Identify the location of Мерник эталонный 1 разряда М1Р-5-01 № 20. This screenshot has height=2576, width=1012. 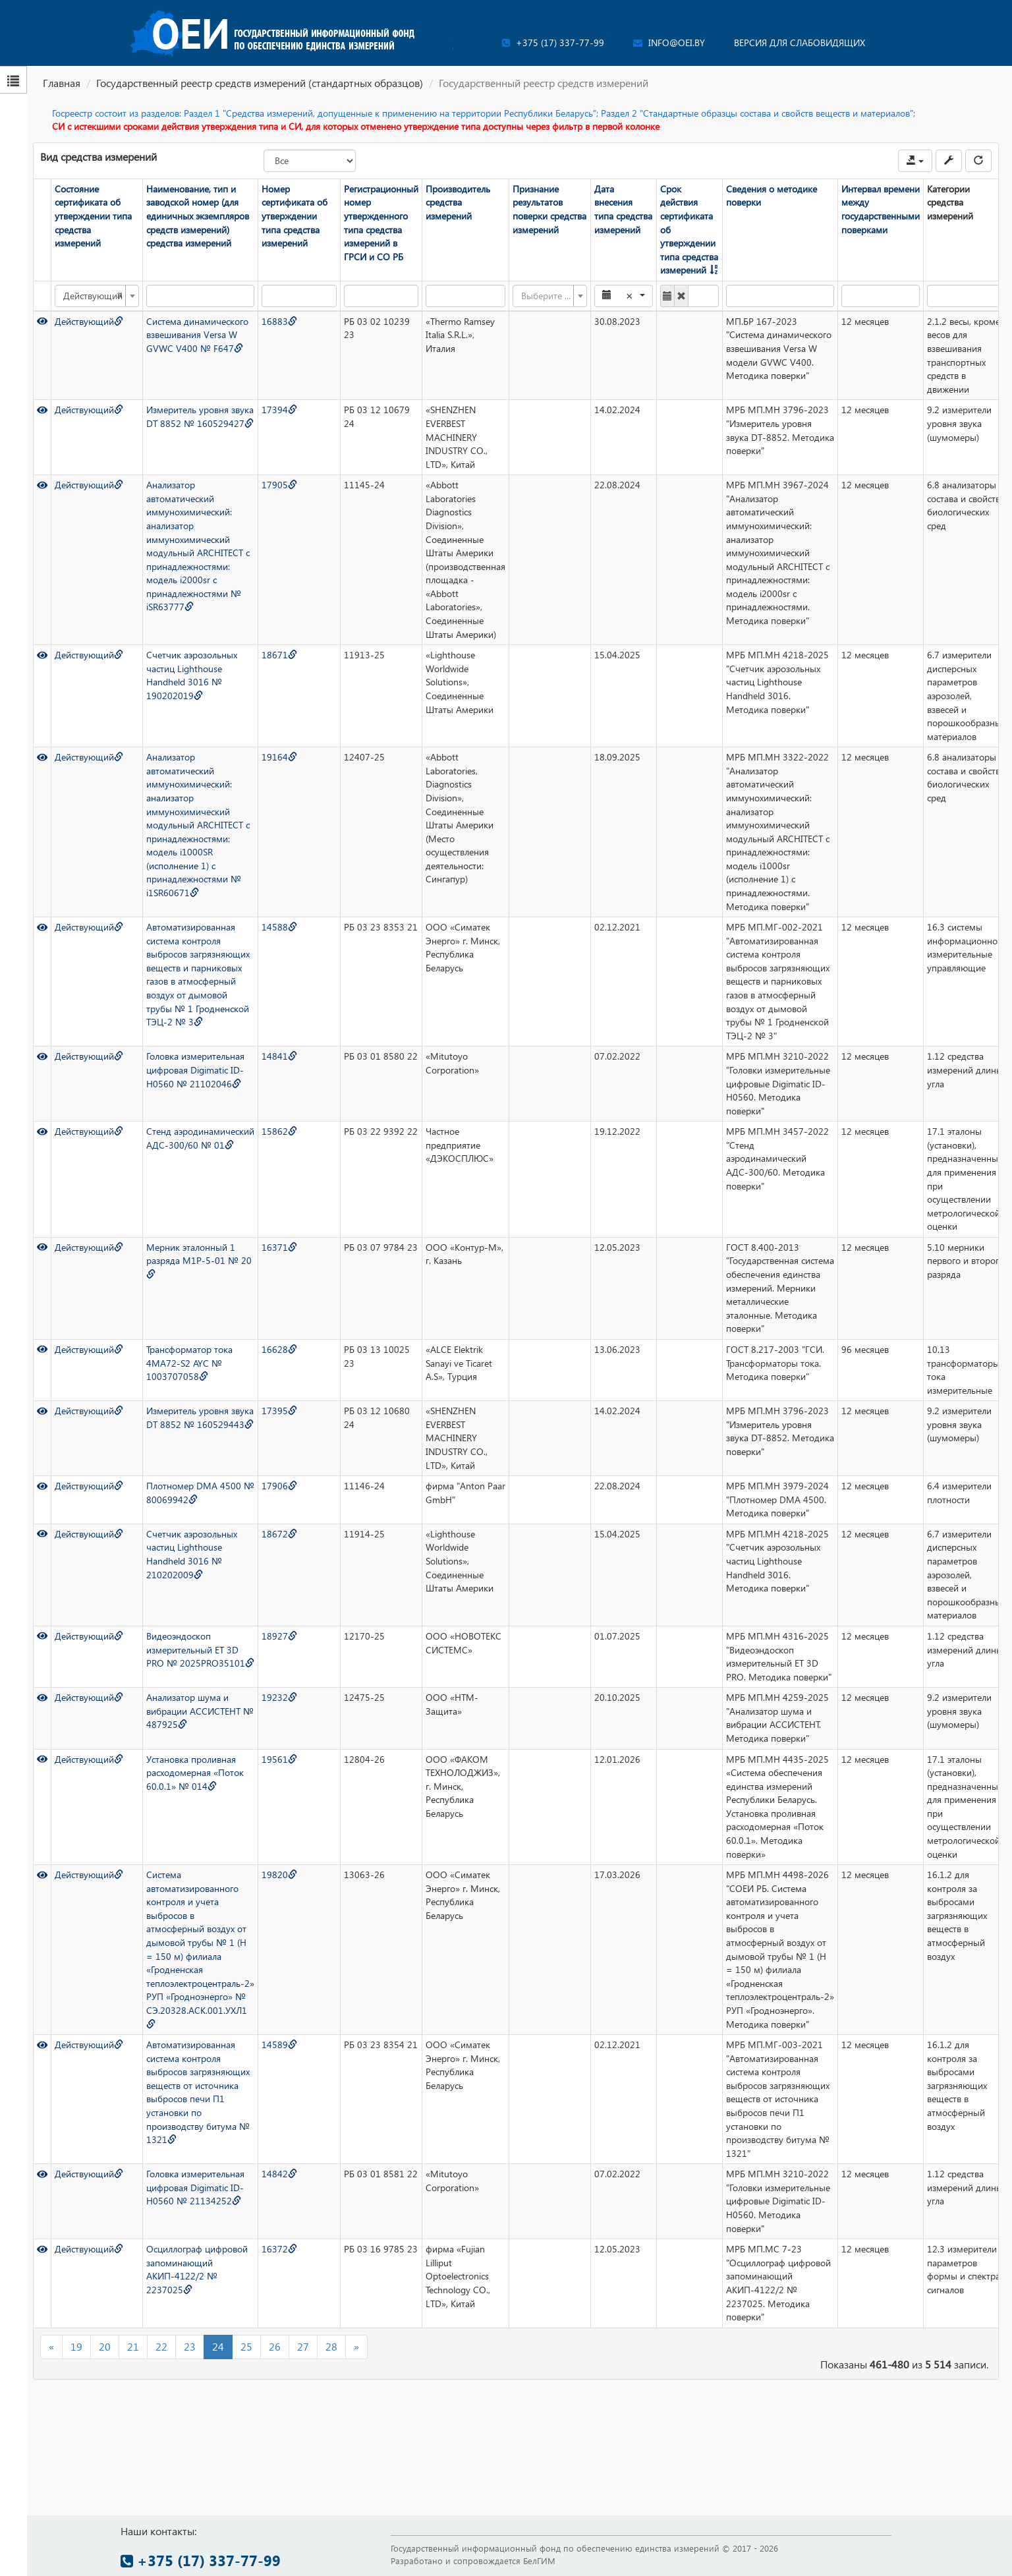
(199, 1260).